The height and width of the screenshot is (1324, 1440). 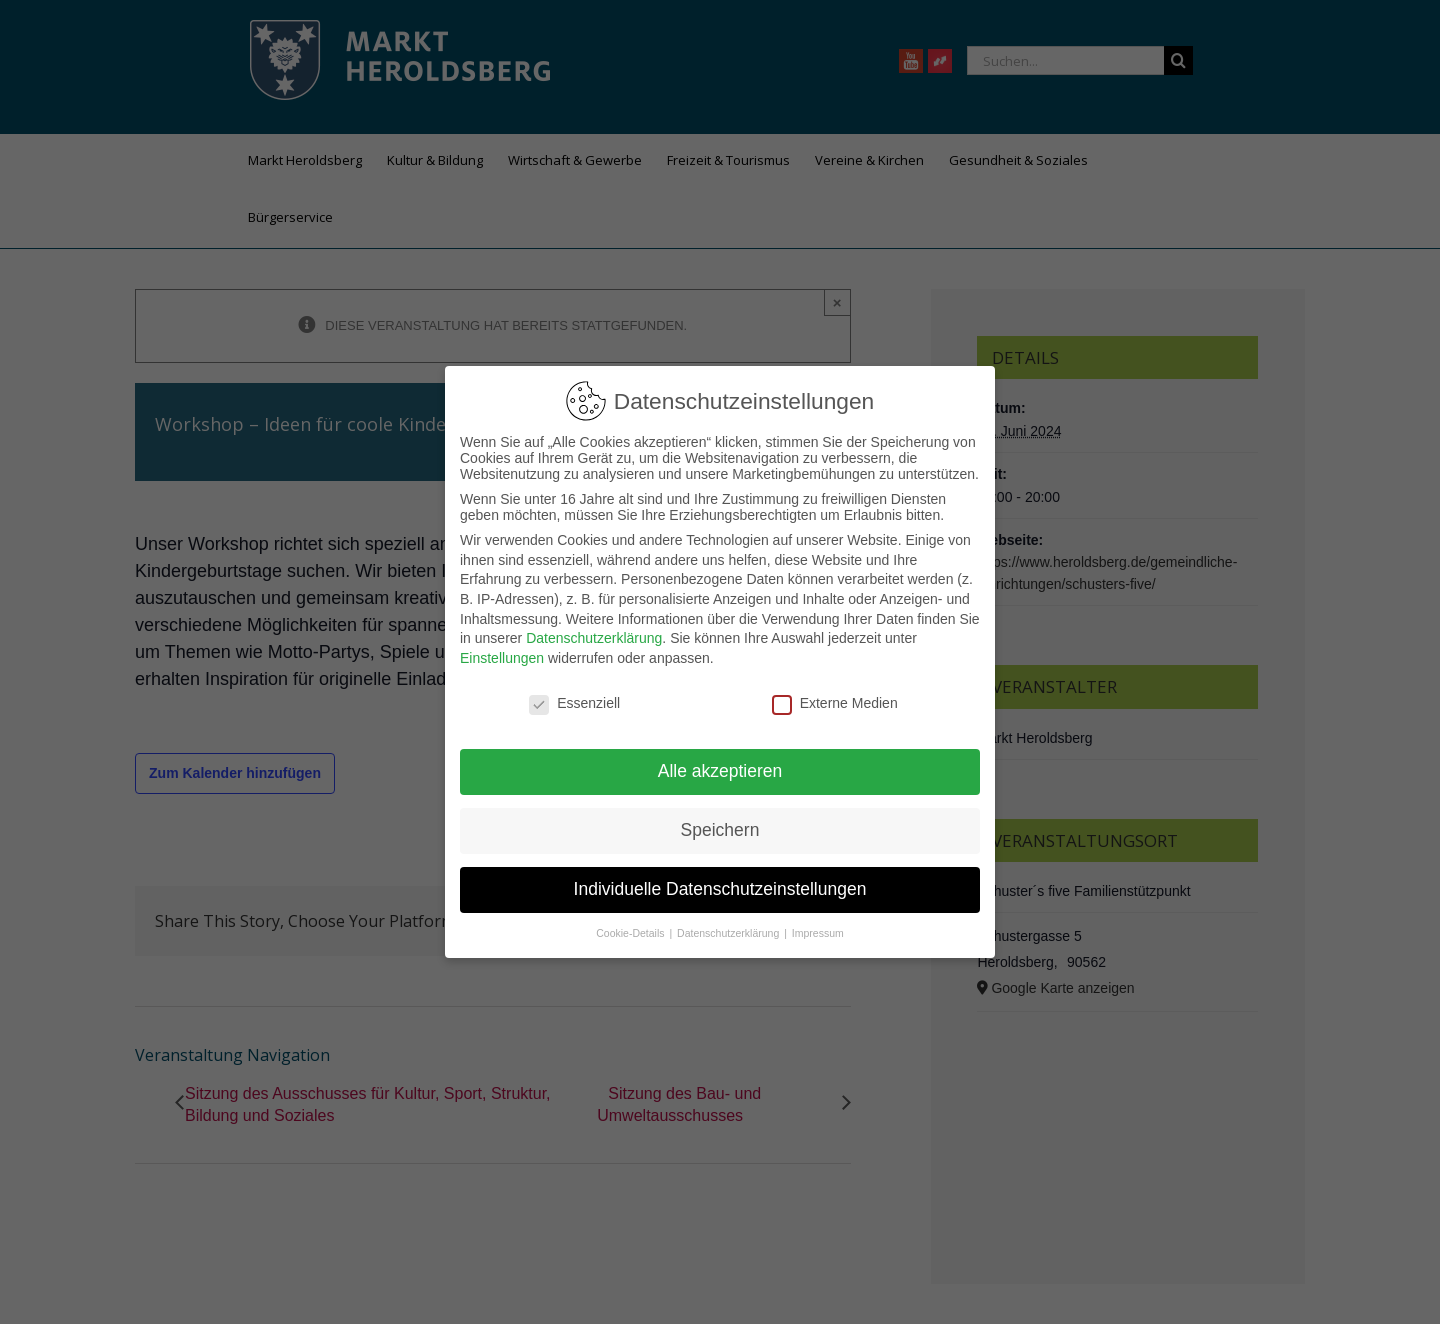 What do you see at coordinates (720, 830) in the screenshot?
I see `Speichern [button]` at bounding box center [720, 830].